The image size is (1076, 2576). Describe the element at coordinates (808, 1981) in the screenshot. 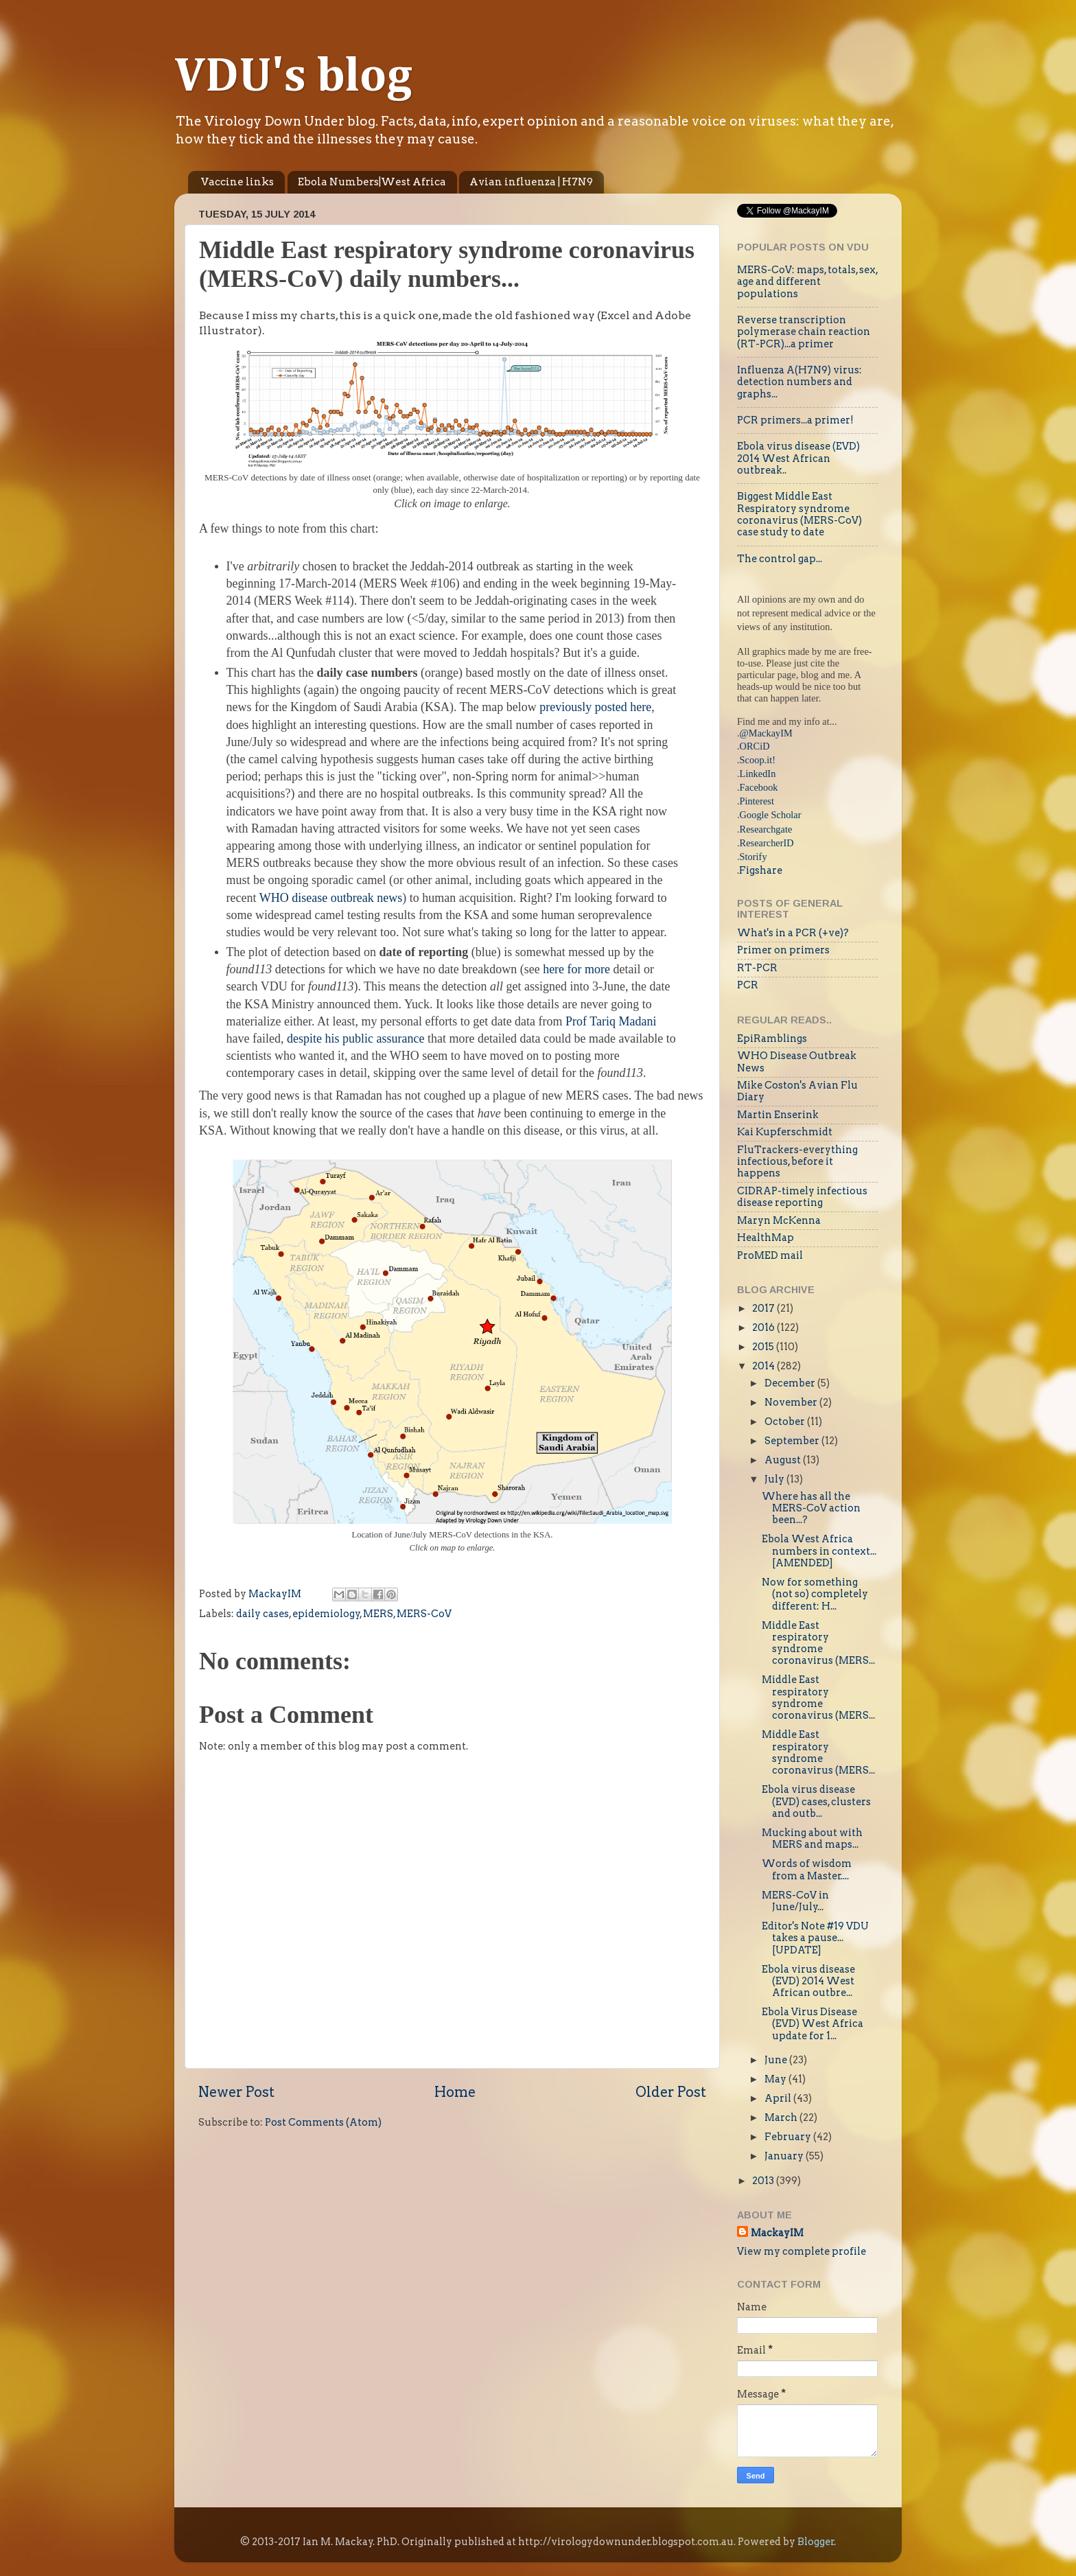

I see `Ebola virus disease (EVD) 2014 West African outbre...` at that location.